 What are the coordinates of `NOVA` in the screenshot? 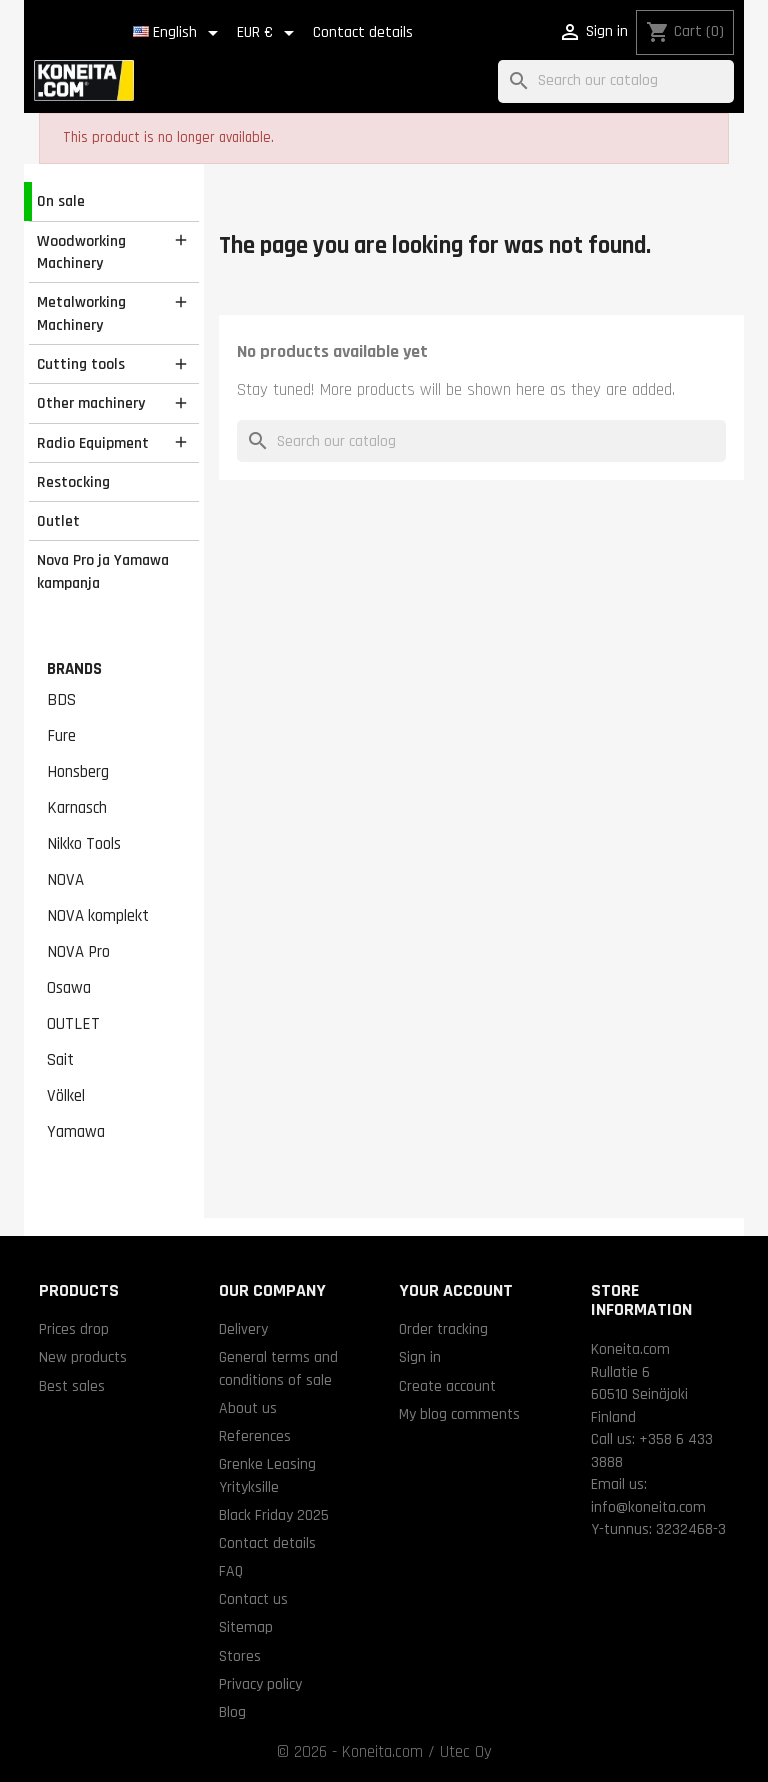 It's located at (65, 880).